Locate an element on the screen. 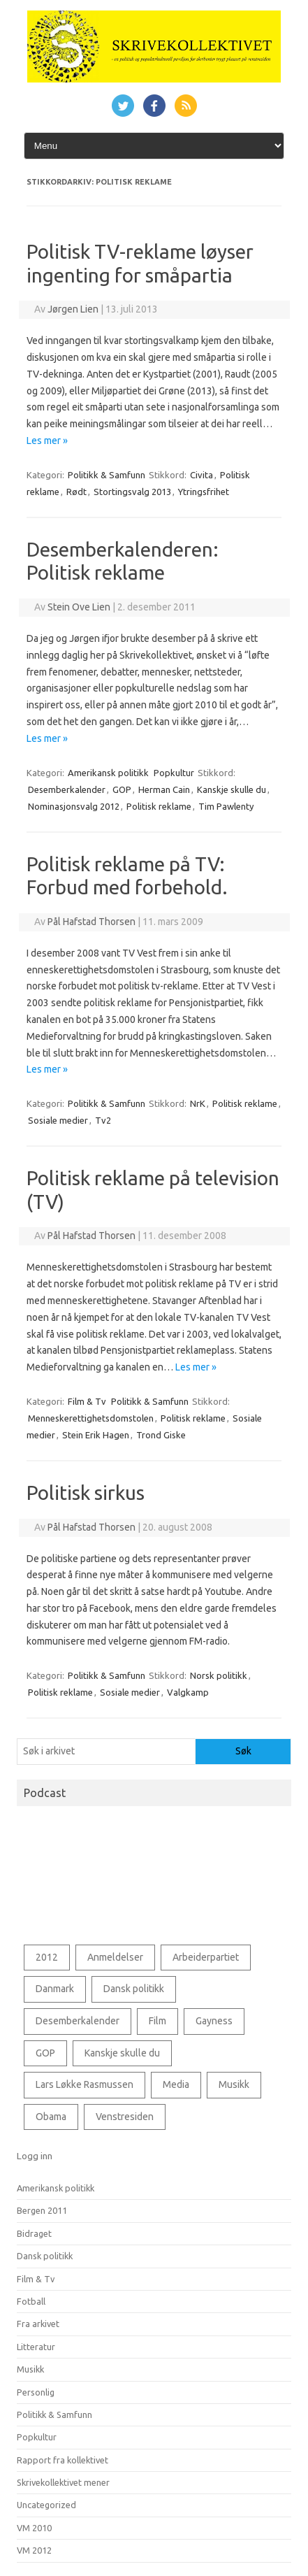 This screenshot has width=308, height=2576. Jørgen Lien is located at coordinates (72, 309).